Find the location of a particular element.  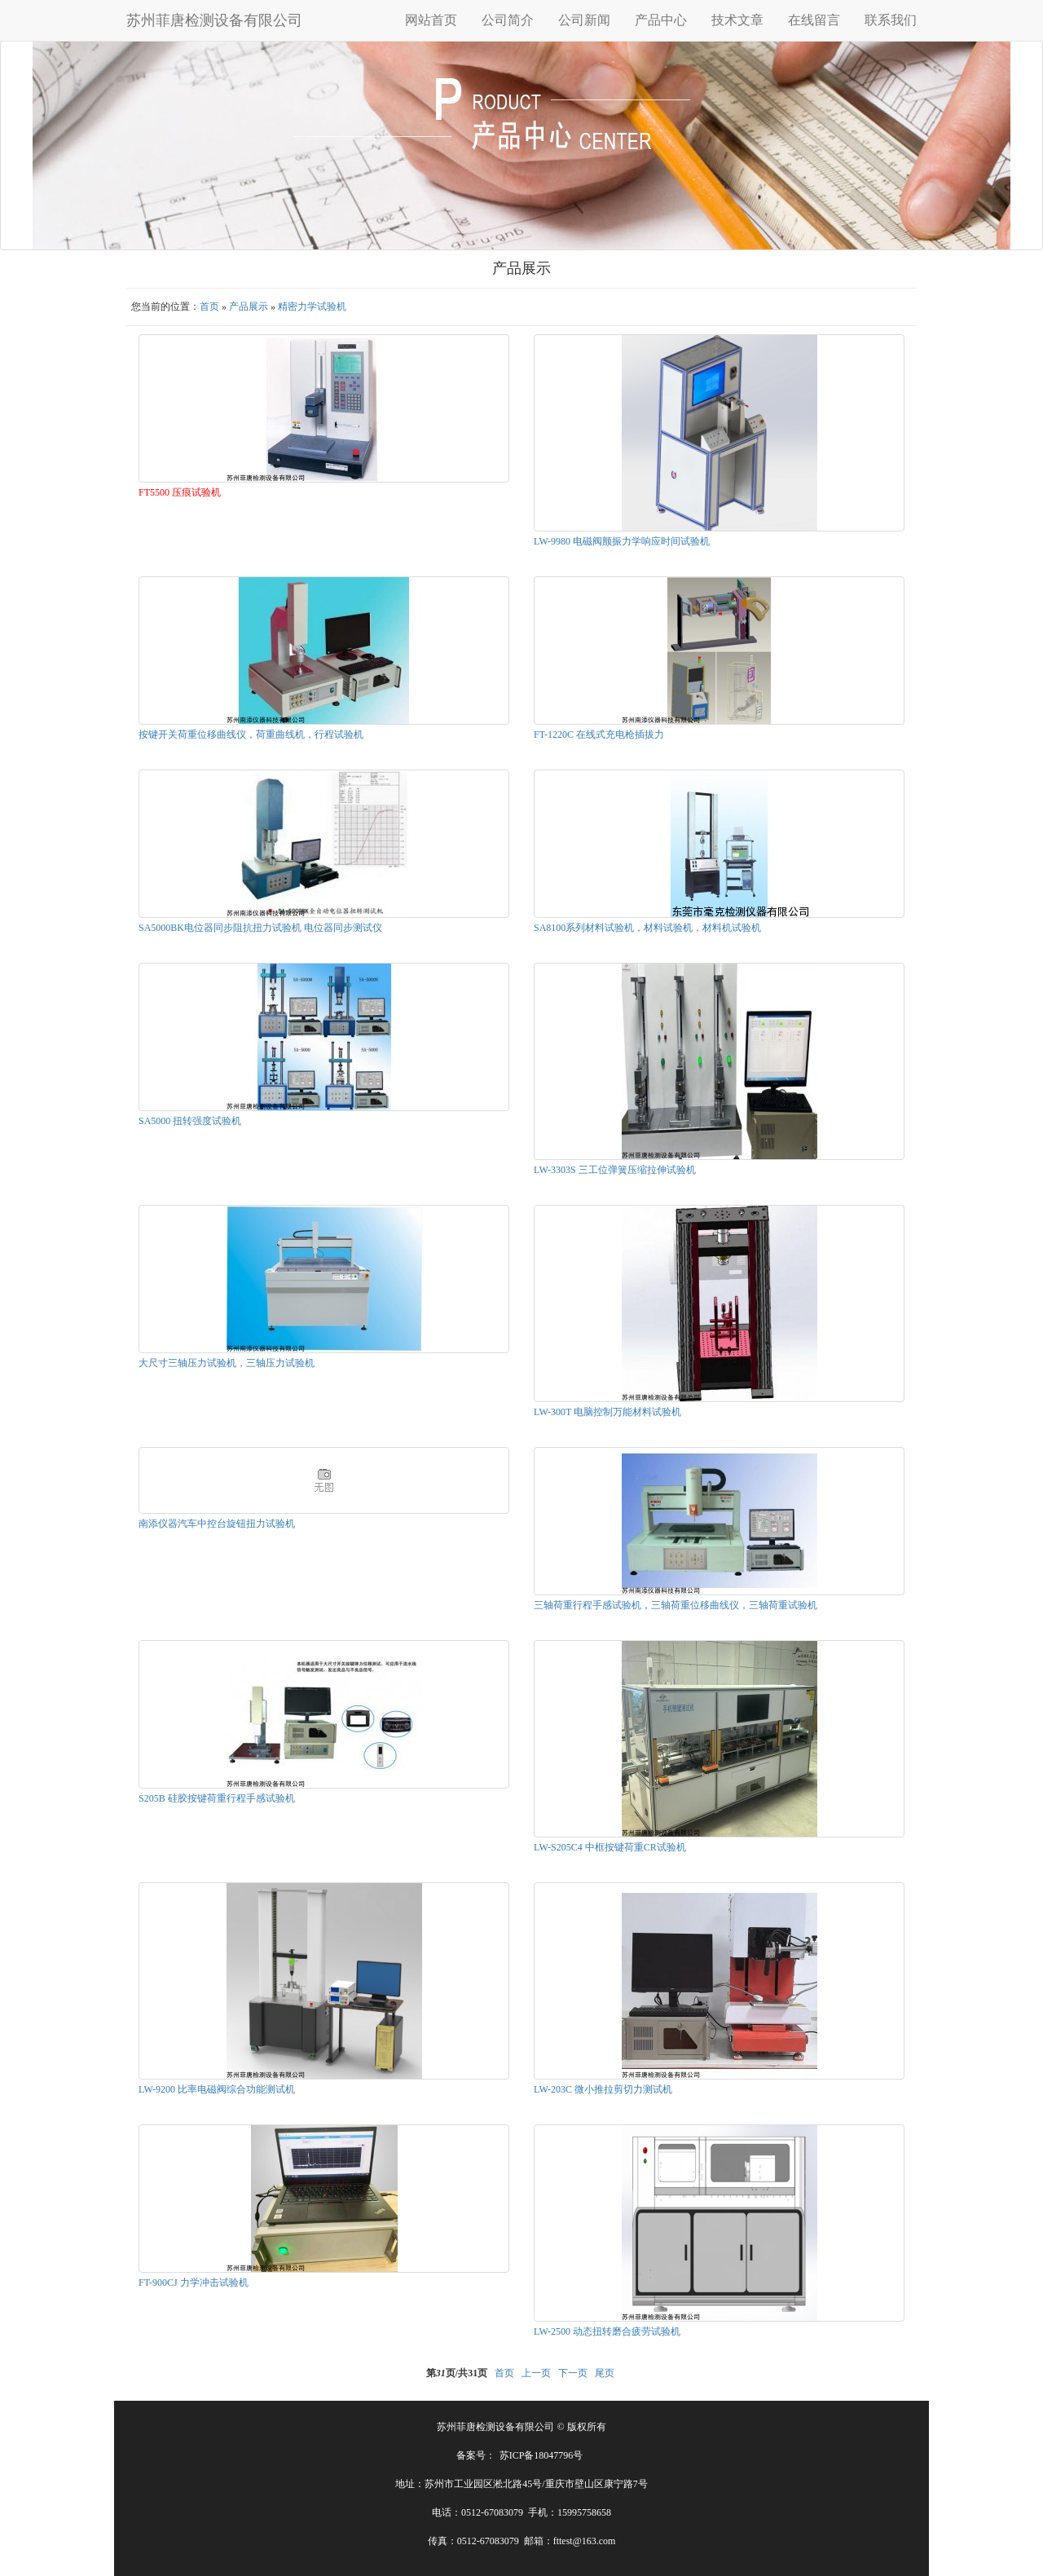

苏ICP备18047796号 is located at coordinates (541, 2455).